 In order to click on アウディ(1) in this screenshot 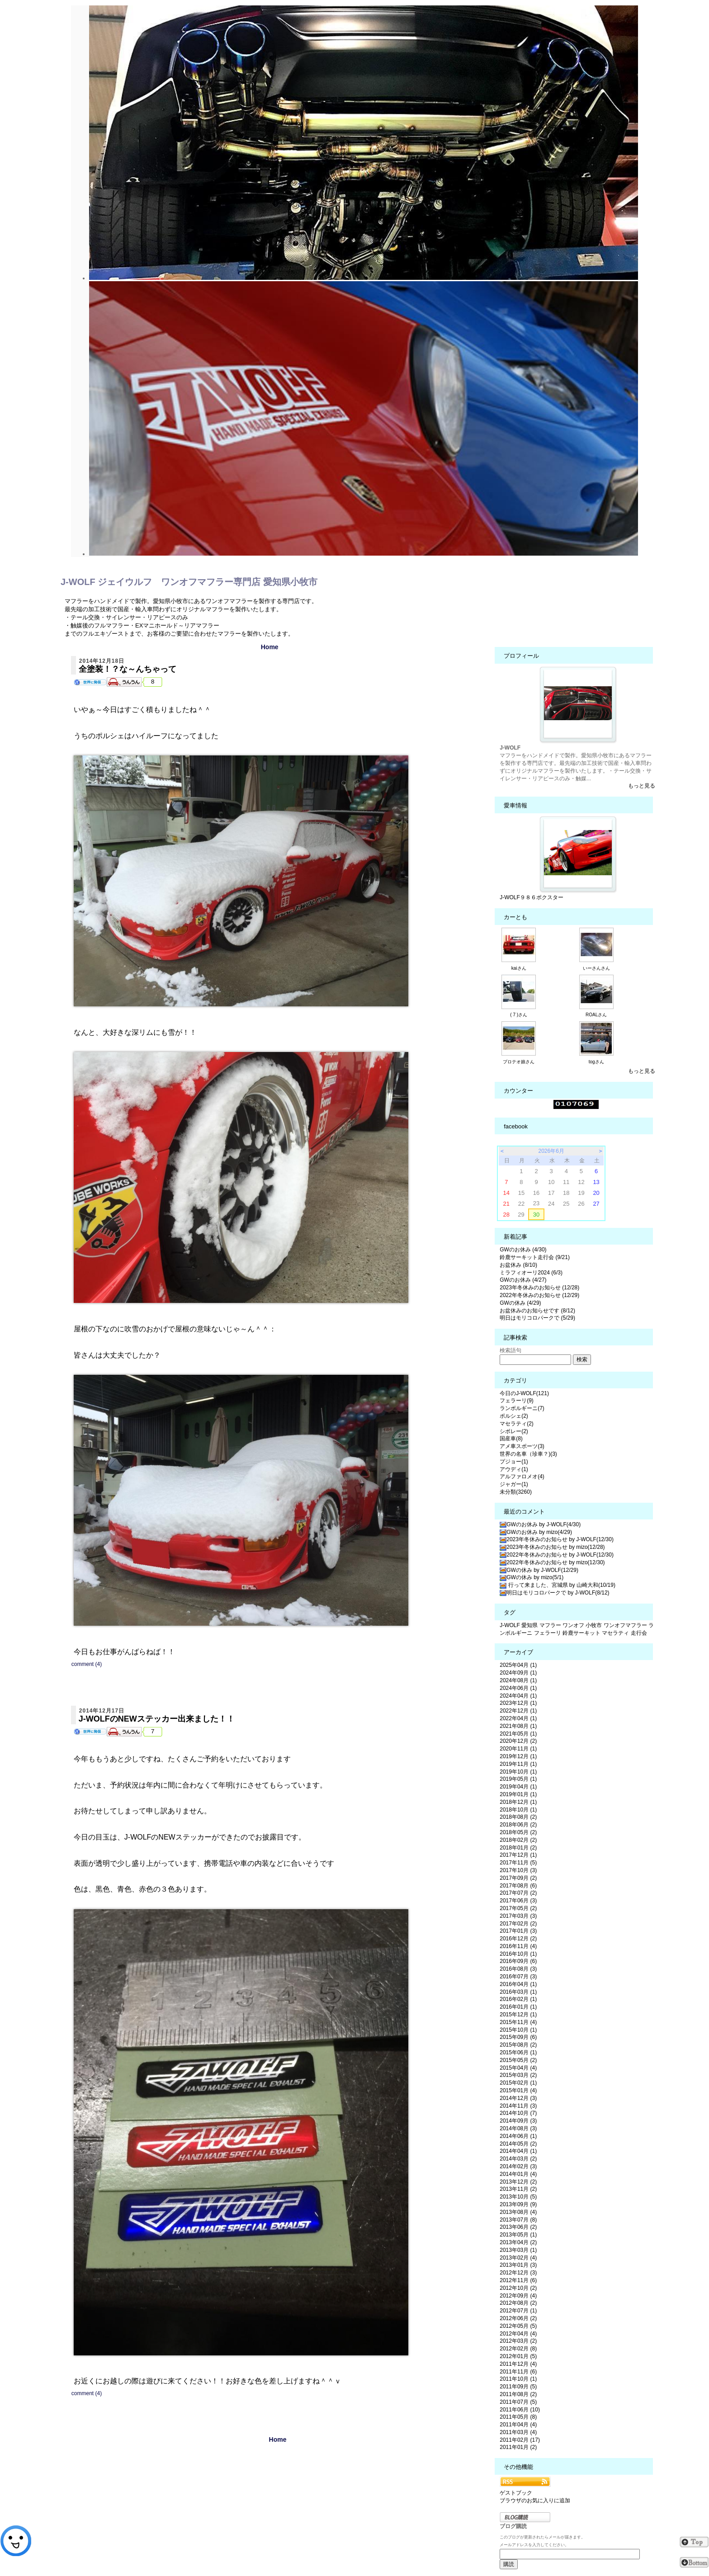, I will do `click(514, 1469)`.